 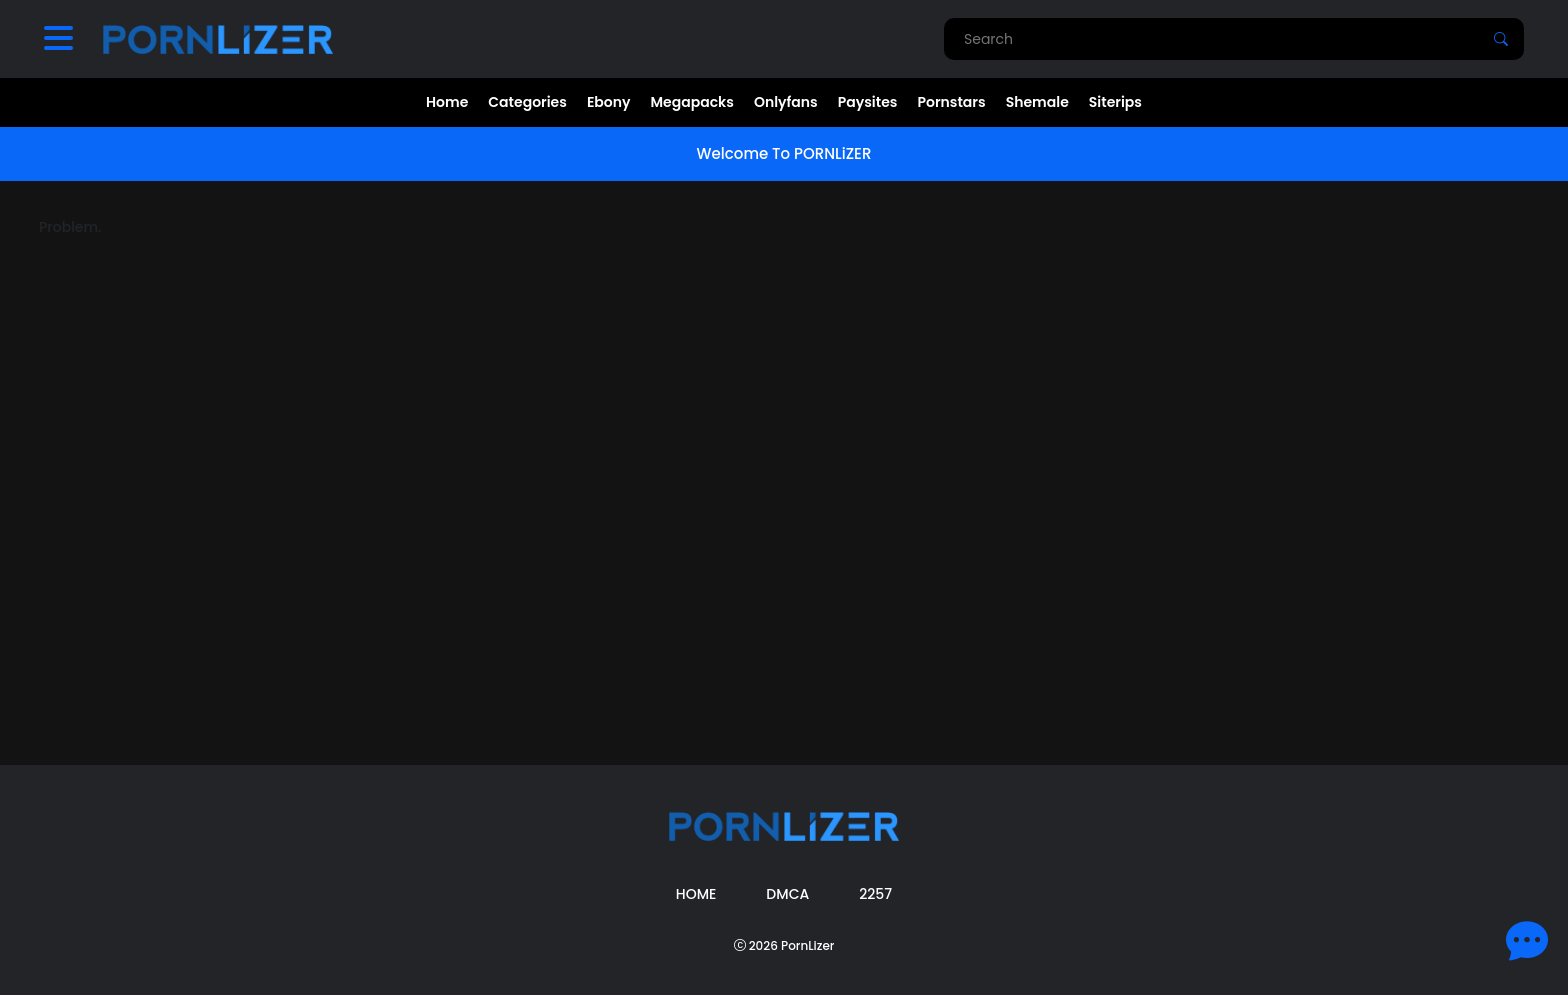 I want to click on Paysites, so click(x=868, y=102).